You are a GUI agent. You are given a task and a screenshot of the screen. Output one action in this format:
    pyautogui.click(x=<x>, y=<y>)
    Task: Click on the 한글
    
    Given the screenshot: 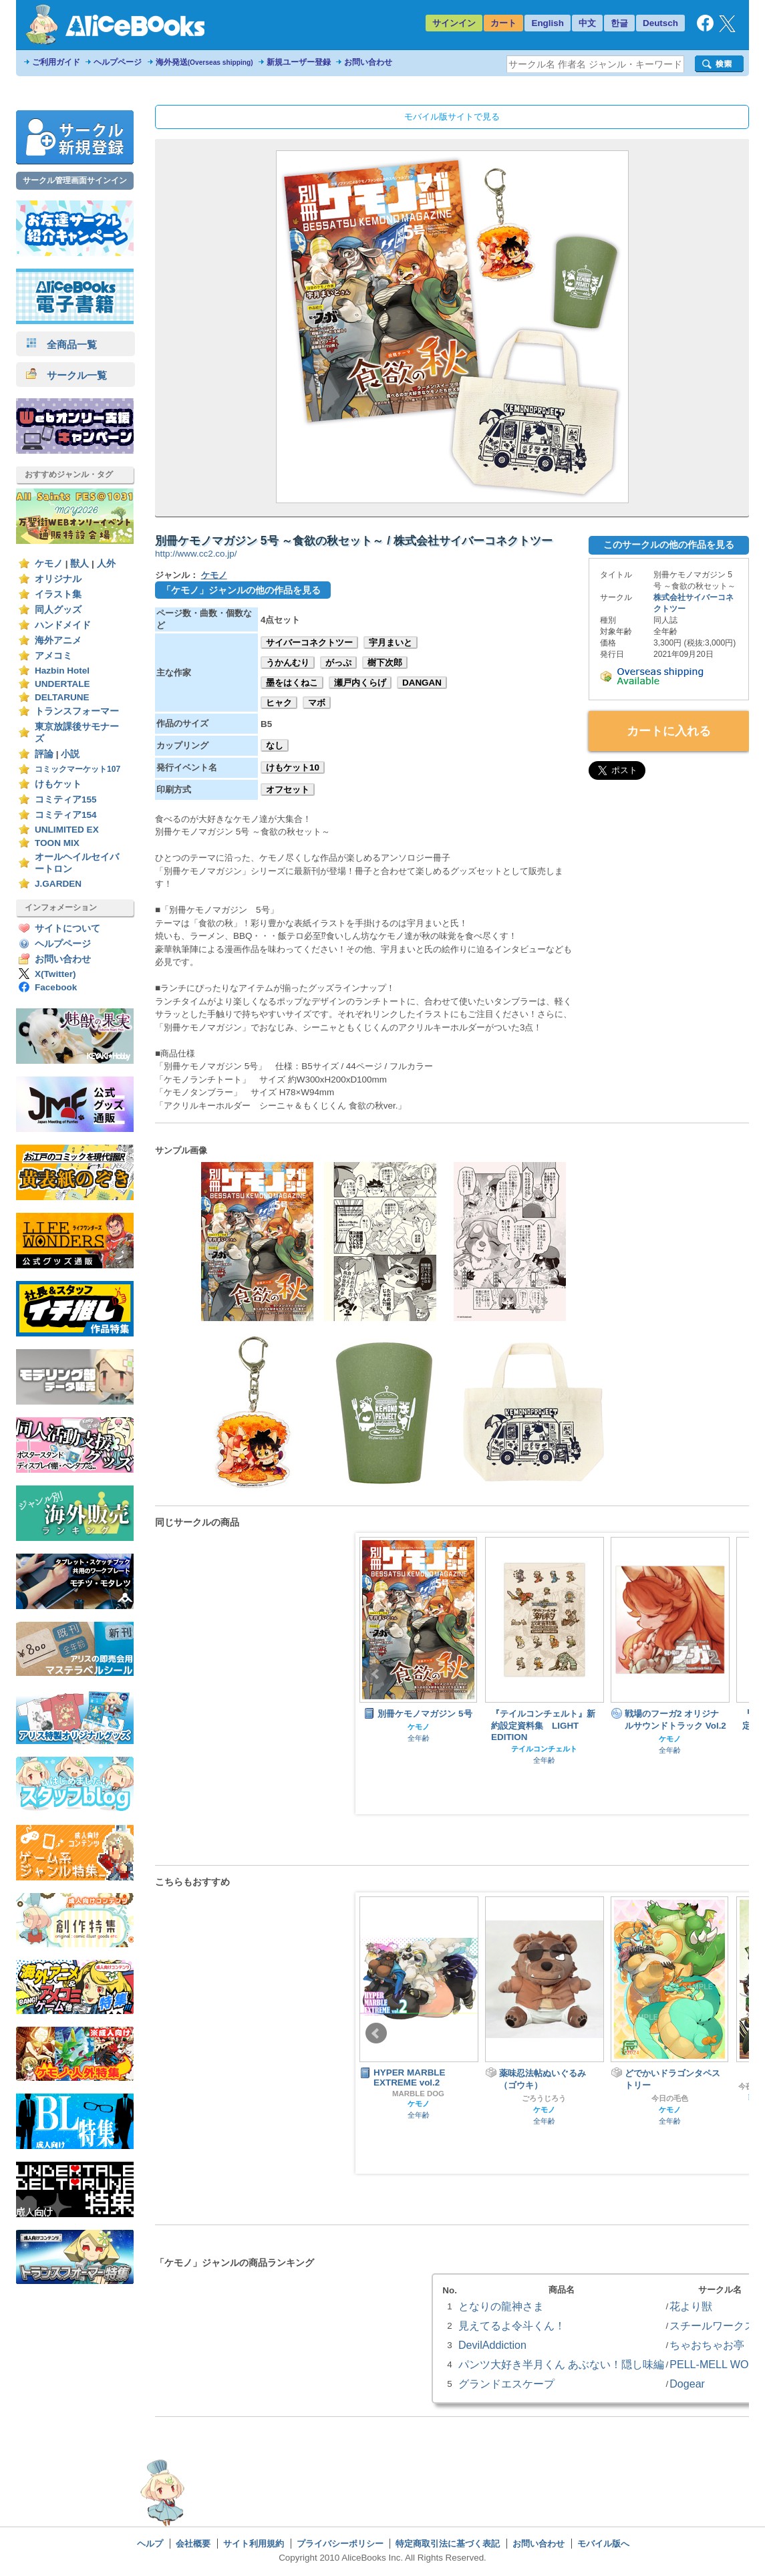 What is the action you would take?
    pyautogui.click(x=619, y=23)
    